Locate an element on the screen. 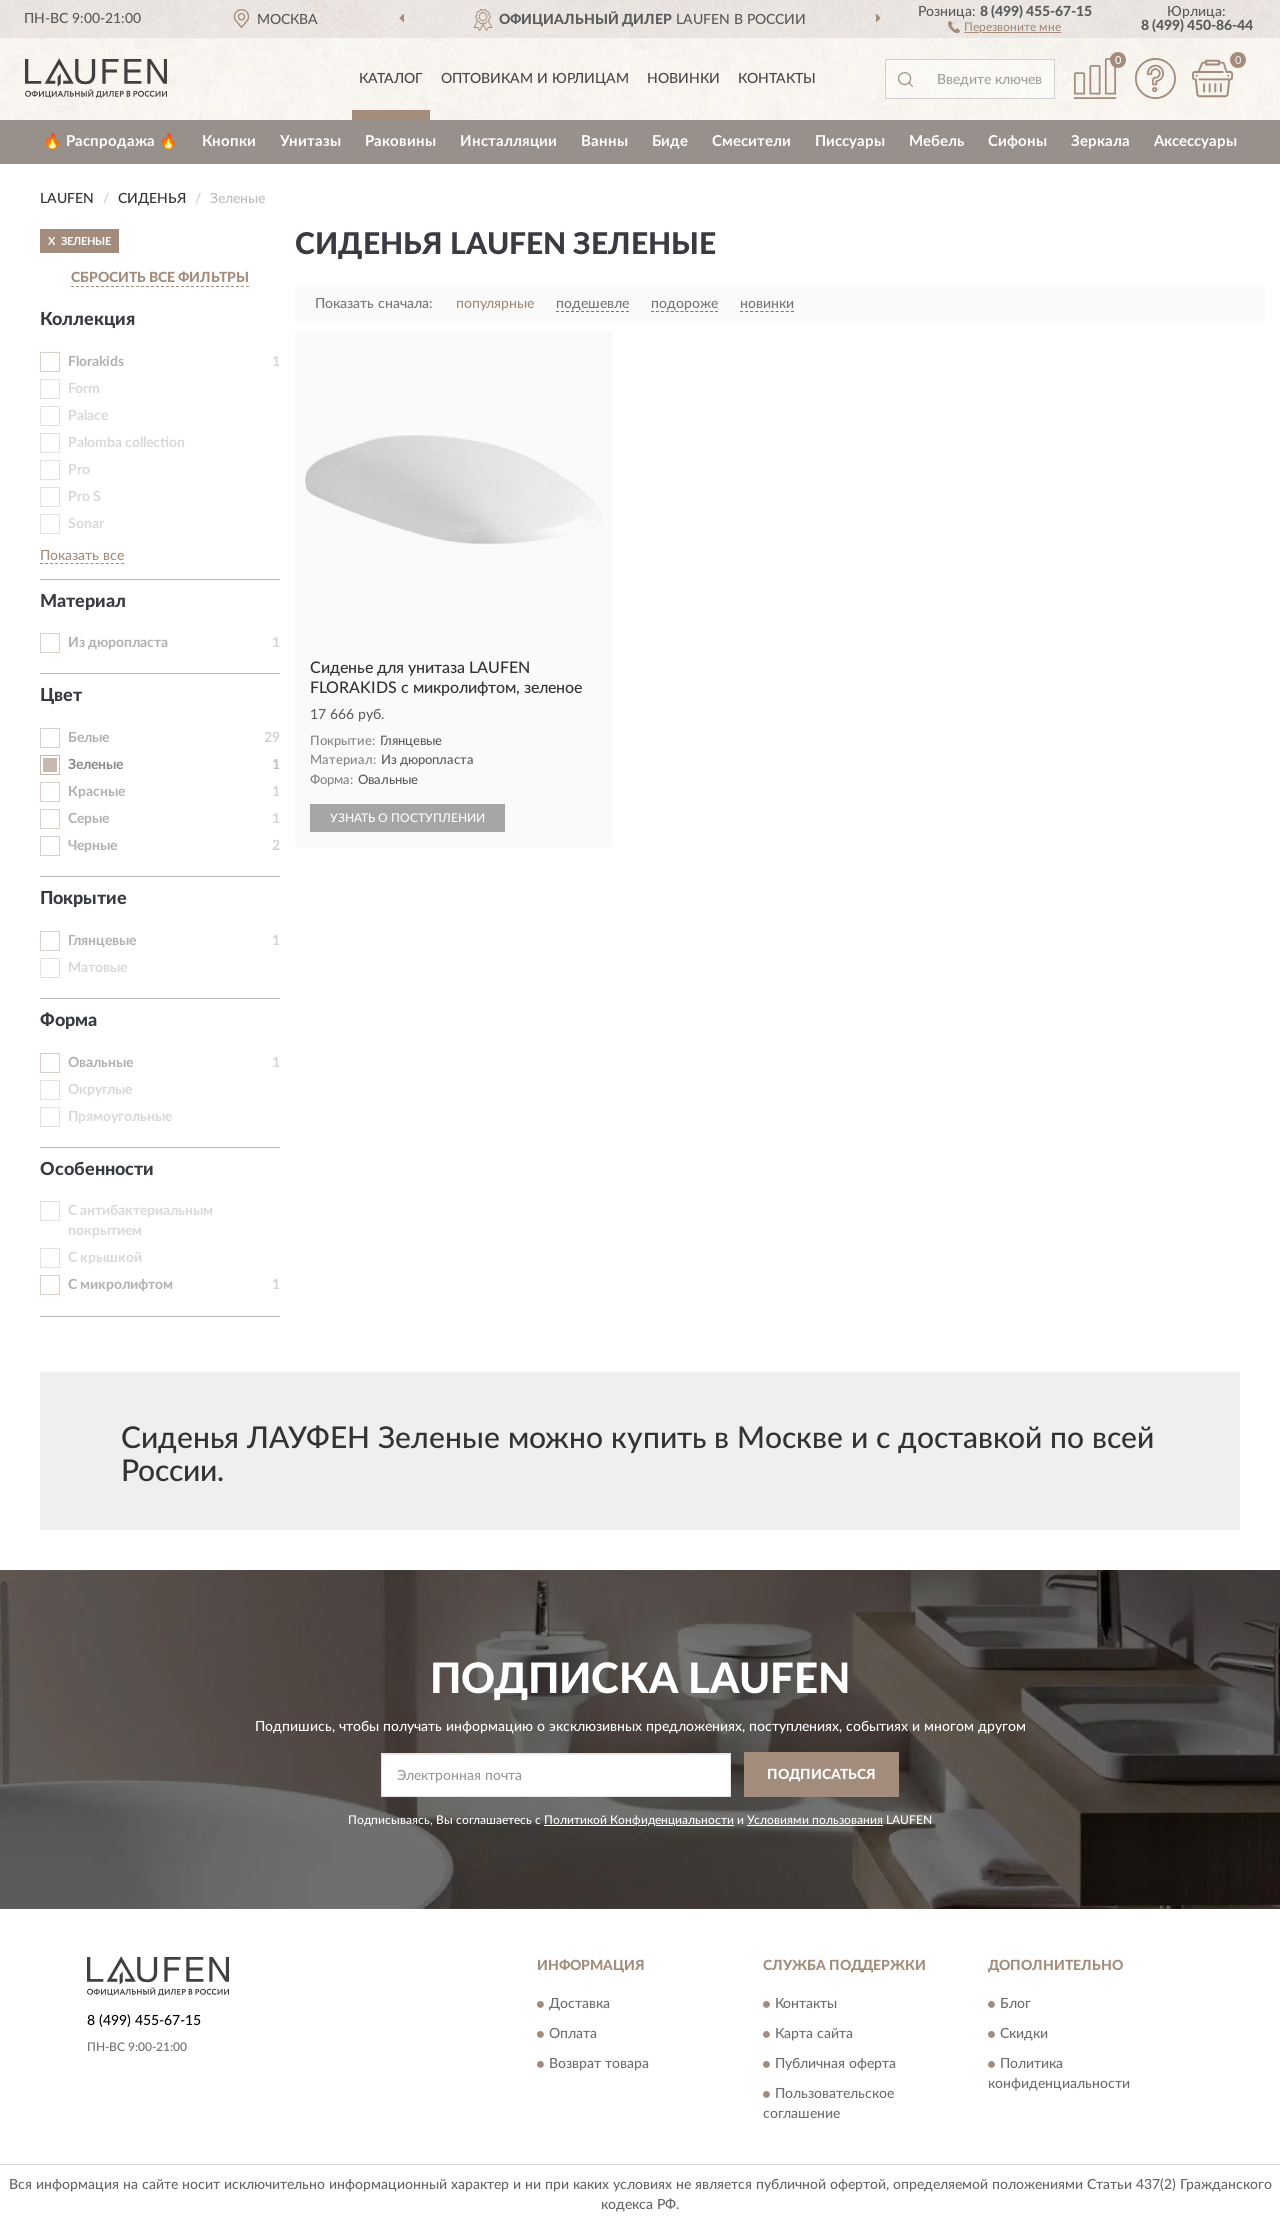 The image size is (1280, 2225). Pro S is located at coordinates (84, 497).